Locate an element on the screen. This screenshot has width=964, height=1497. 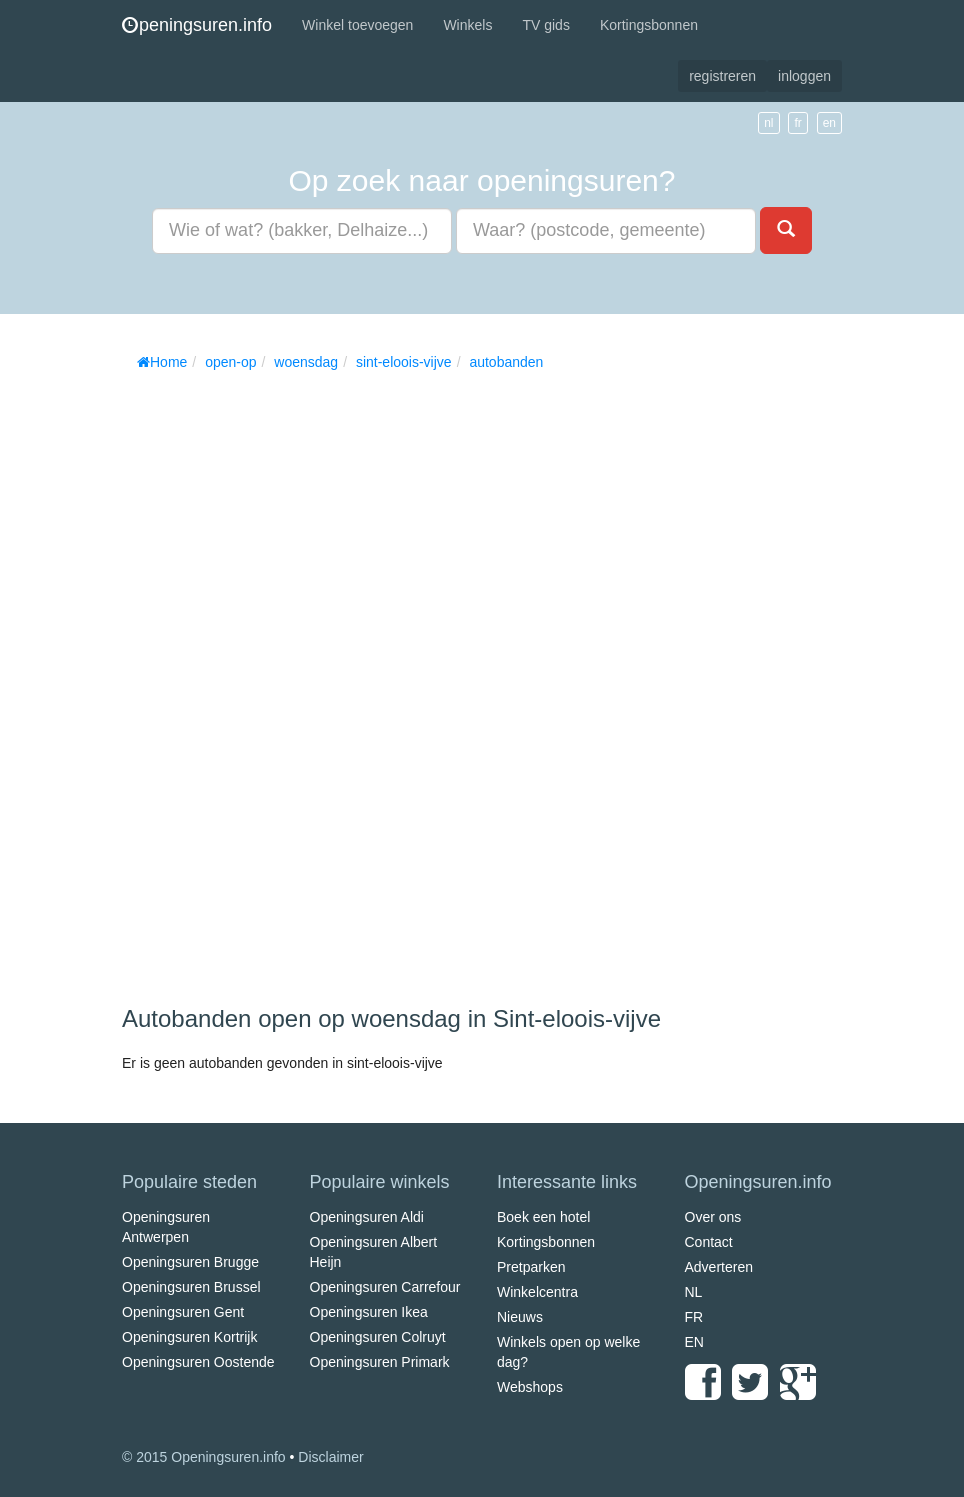
TV gids is located at coordinates (545, 25).